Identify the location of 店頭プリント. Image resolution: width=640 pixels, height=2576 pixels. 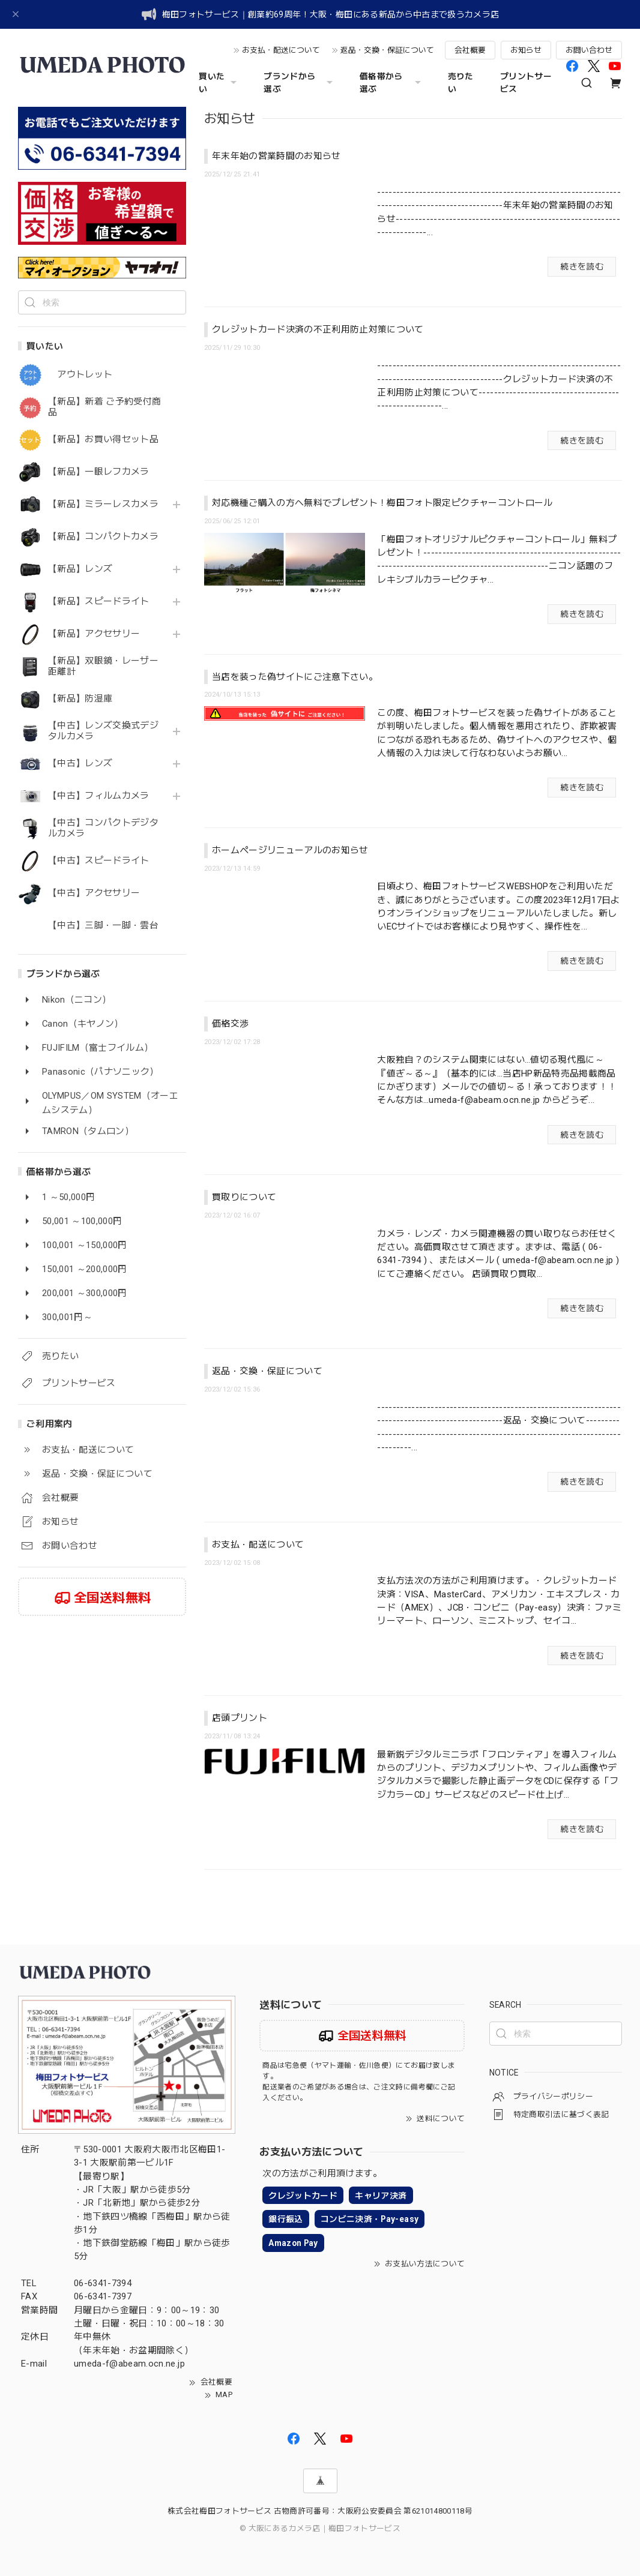
(239, 1718).